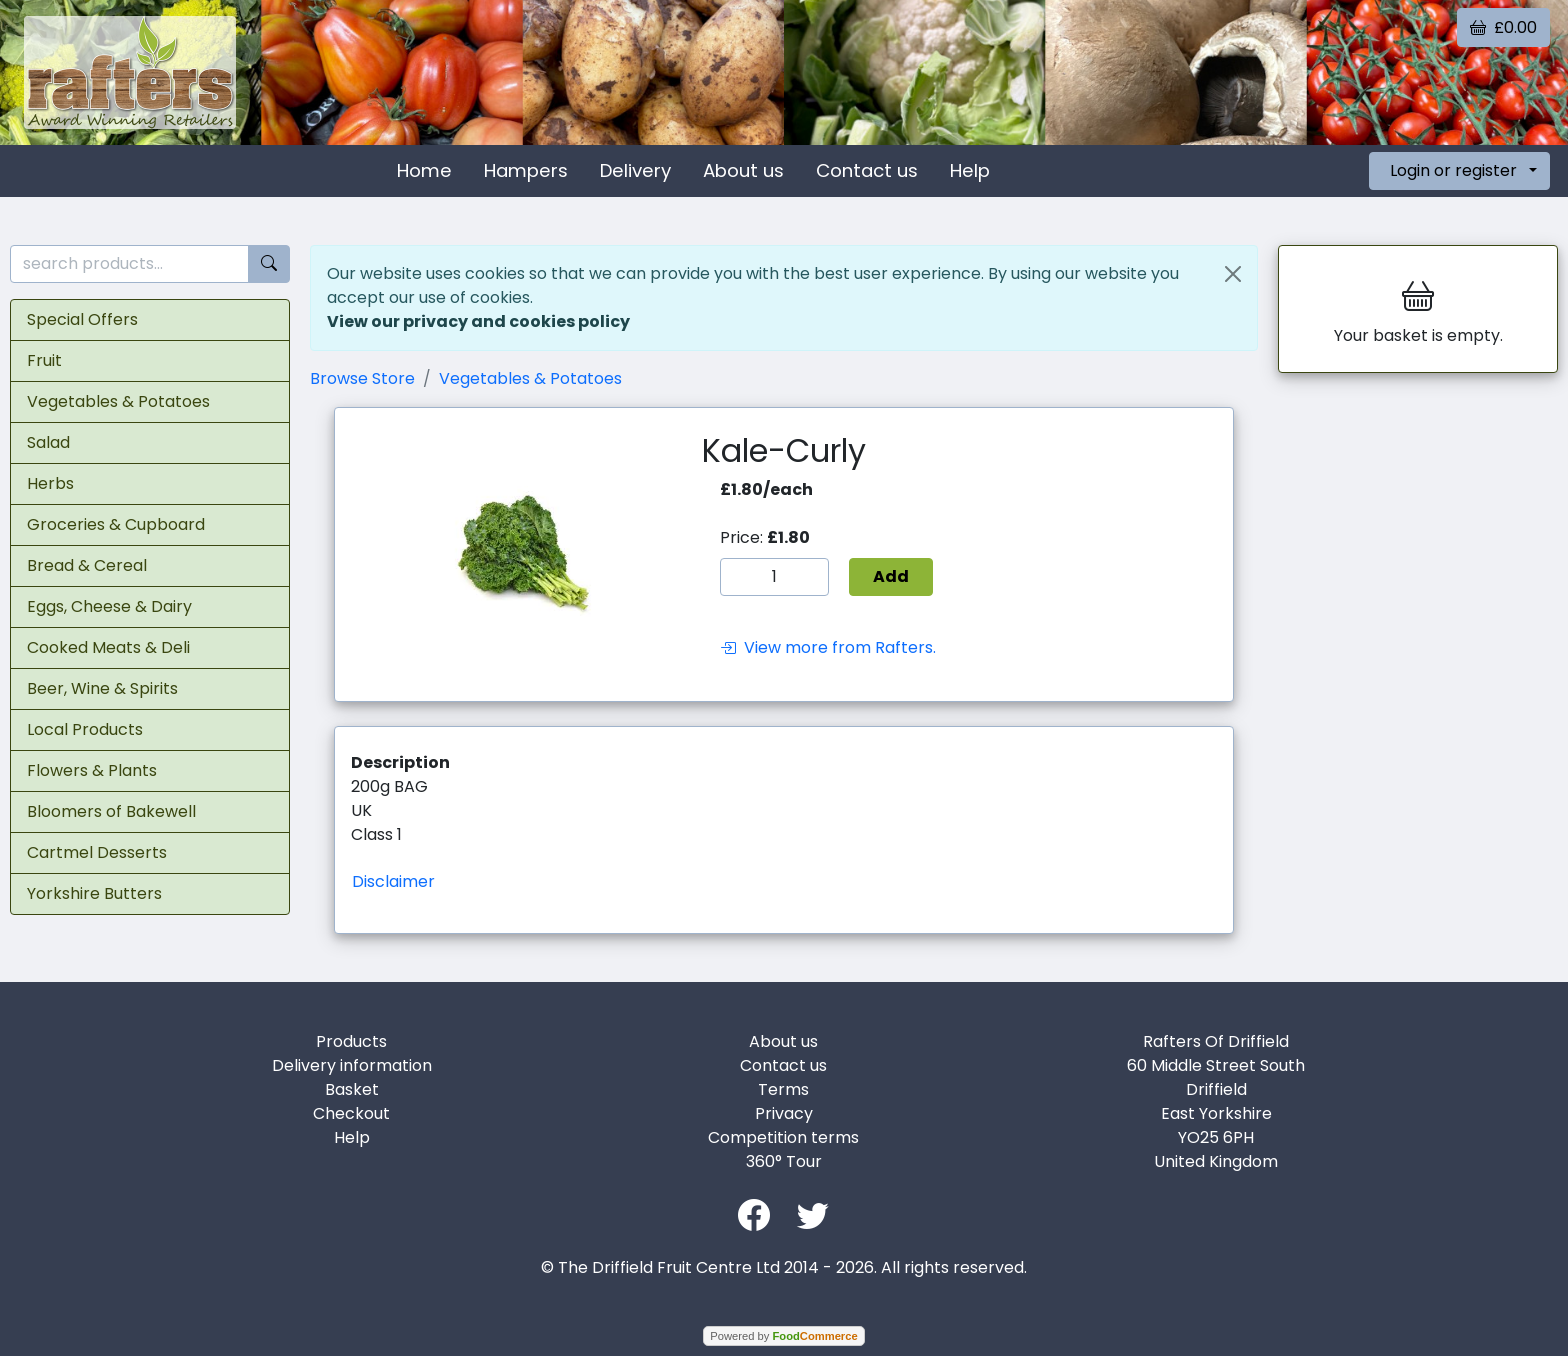 The image size is (1568, 1356). What do you see at coordinates (362, 378) in the screenshot?
I see `Browse Store` at bounding box center [362, 378].